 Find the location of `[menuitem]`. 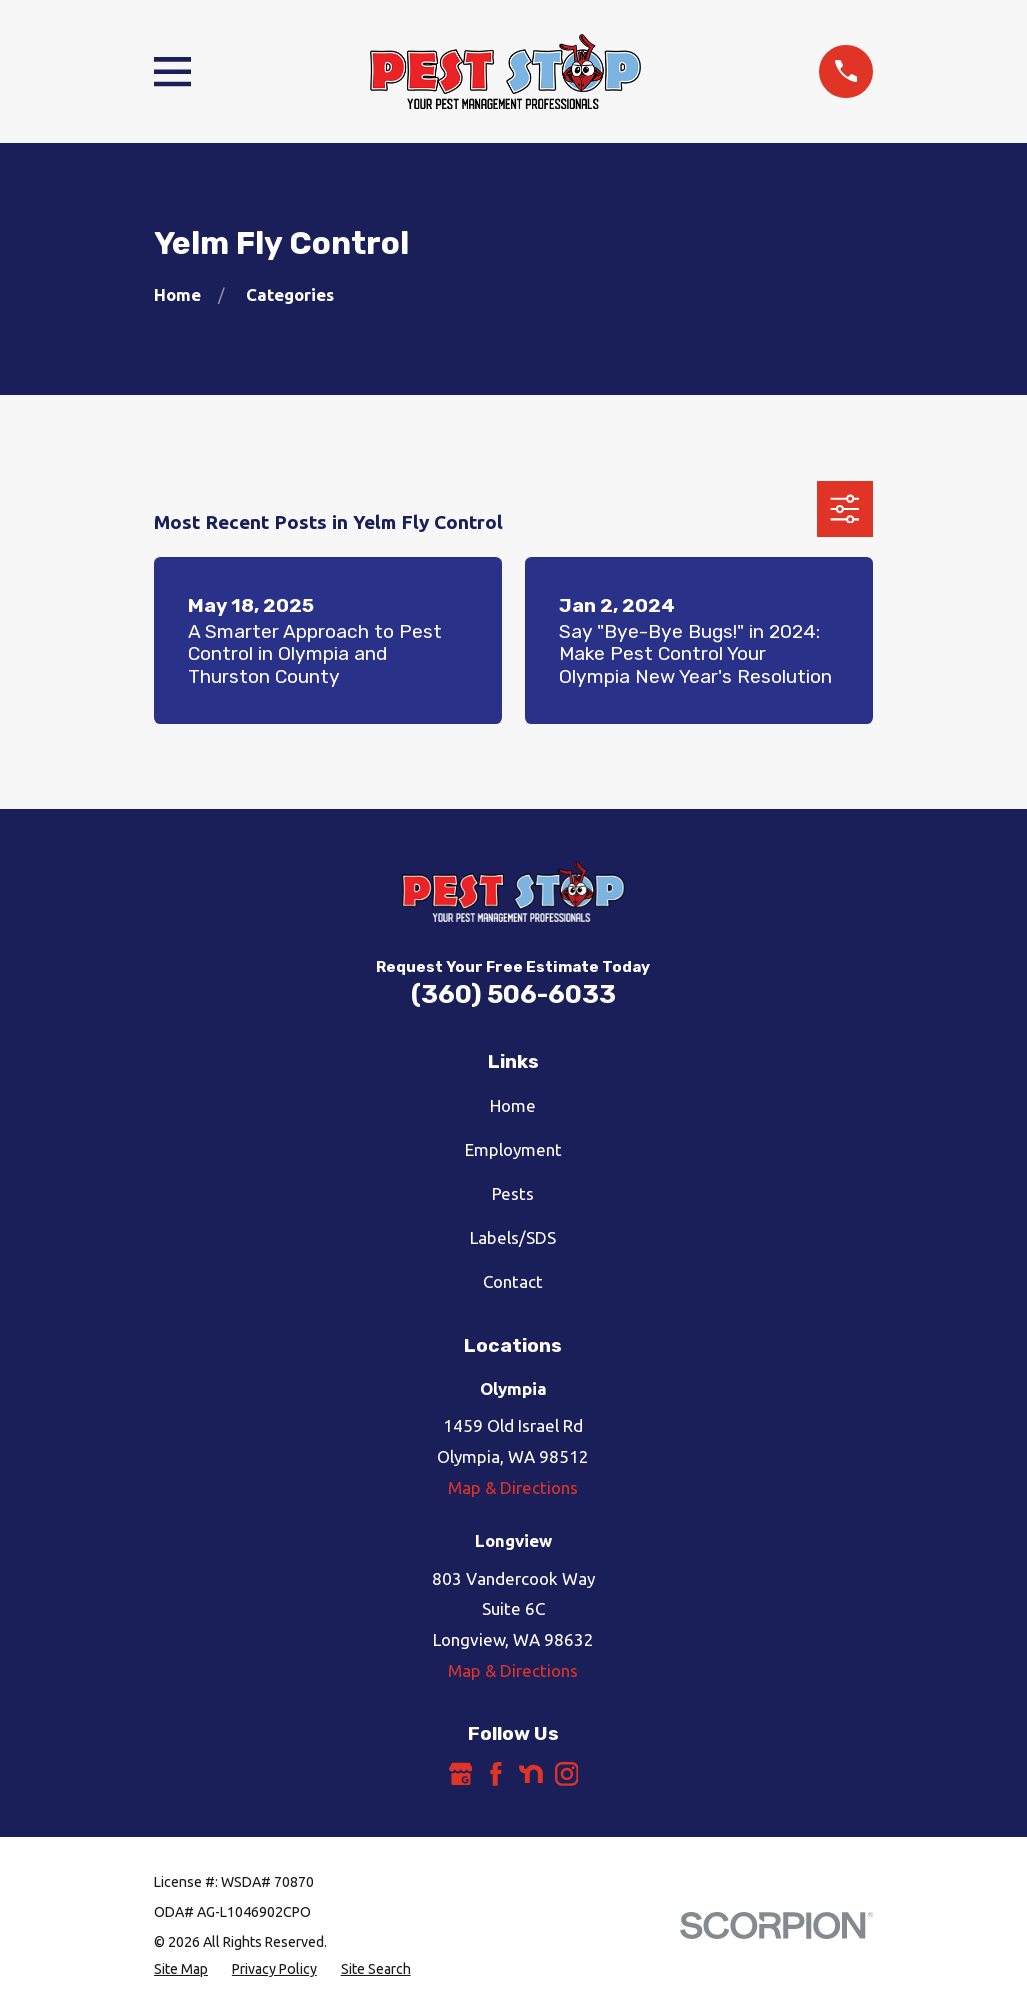

[menuitem] is located at coordinates (181, 1970).